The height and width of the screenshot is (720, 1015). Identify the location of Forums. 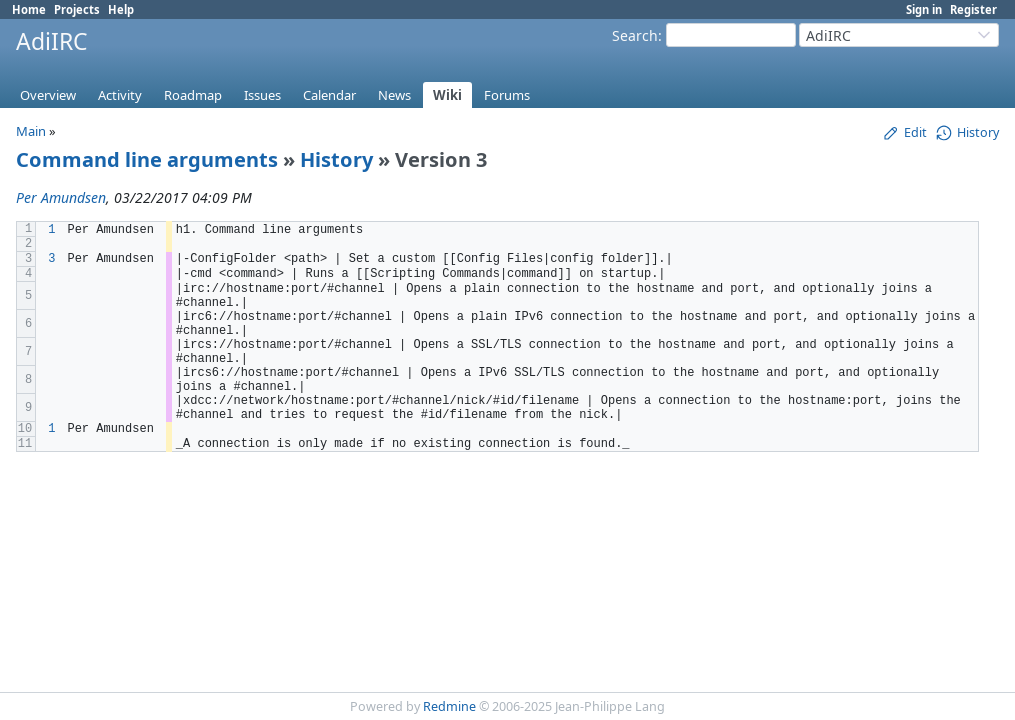
(507, 95).